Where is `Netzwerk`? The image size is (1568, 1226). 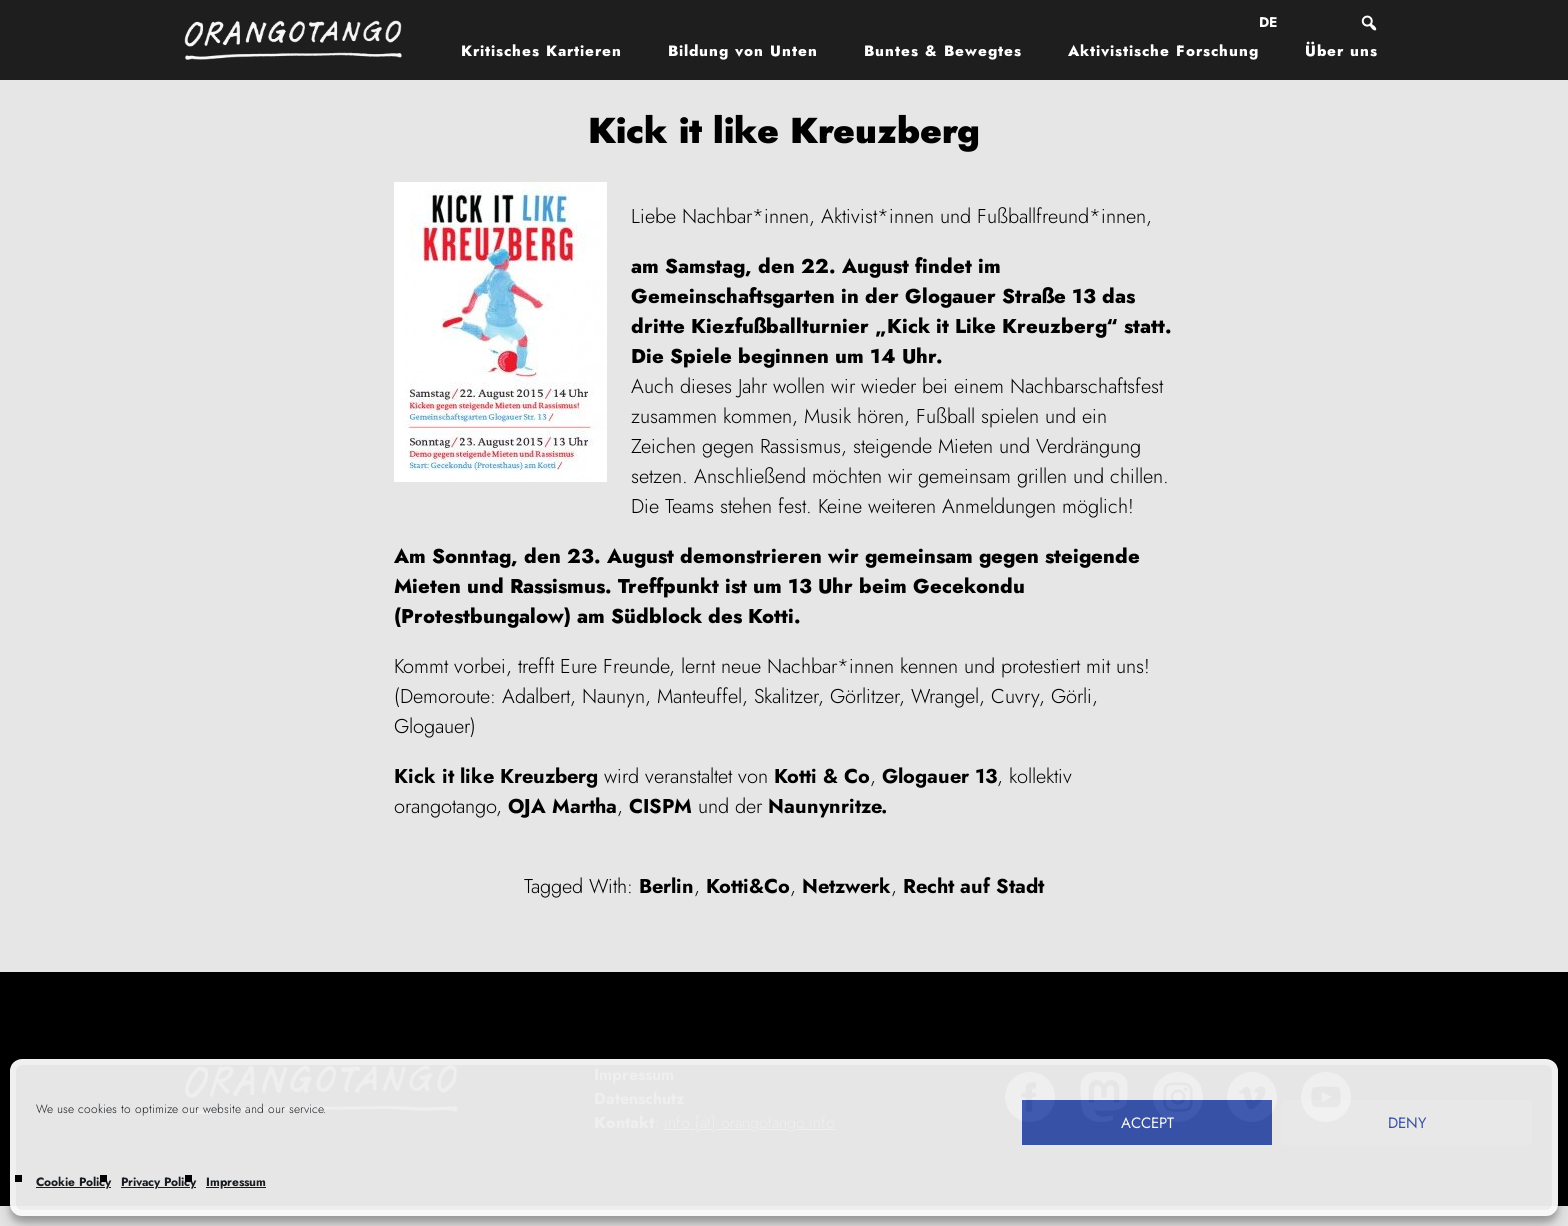
Netzwerk is located at coordinates (846, 886).